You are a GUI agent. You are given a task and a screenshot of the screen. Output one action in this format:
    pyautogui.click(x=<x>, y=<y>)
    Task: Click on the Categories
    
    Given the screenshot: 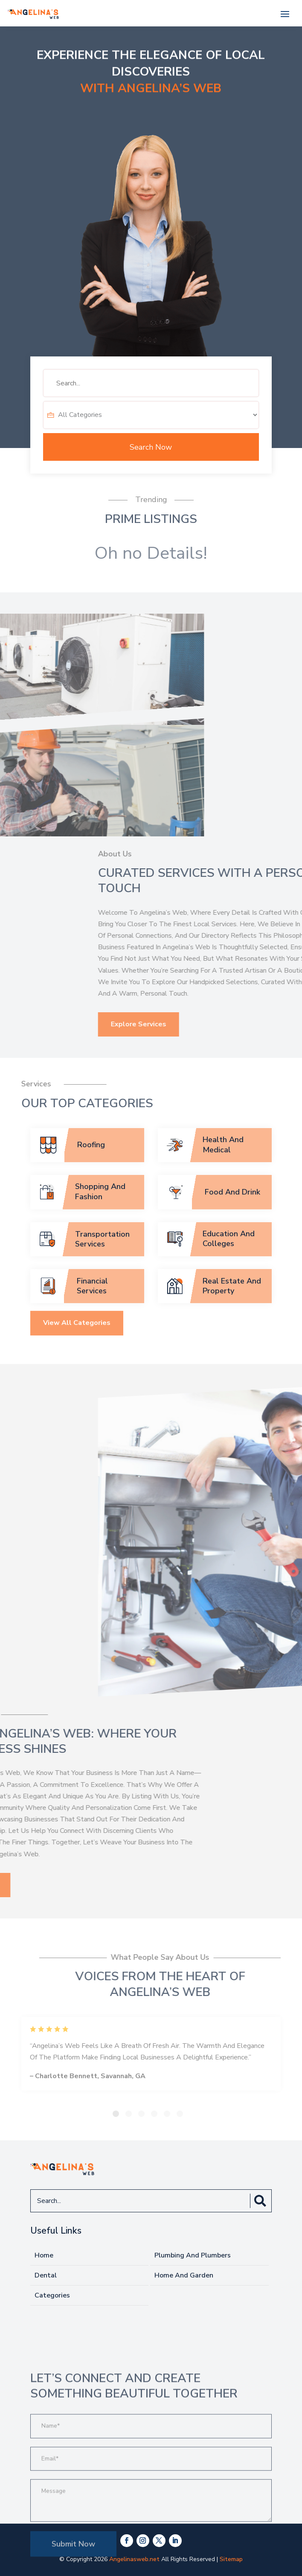 What is the action you would take?
    pyautogui.click(x=52, y=2295)
    